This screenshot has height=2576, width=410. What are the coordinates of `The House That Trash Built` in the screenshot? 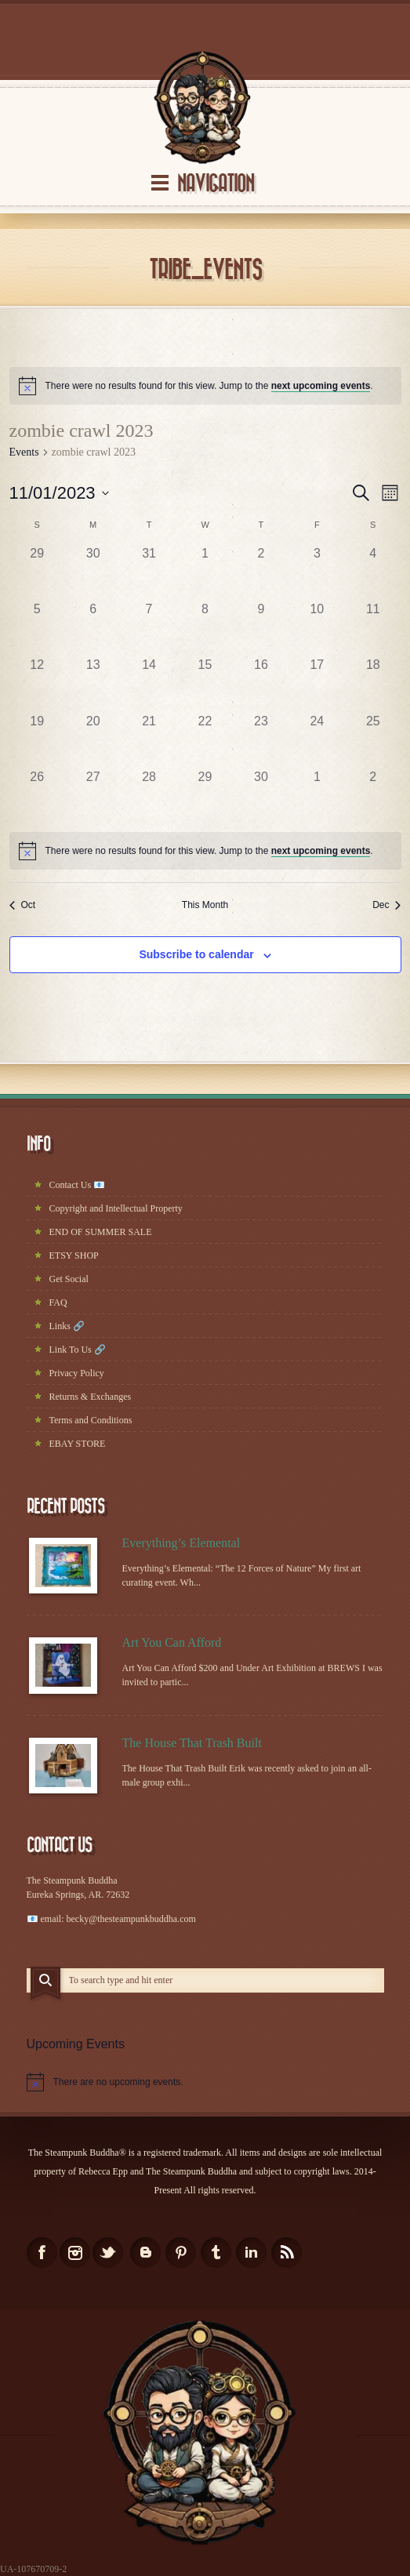 It's located at (192, 1742).